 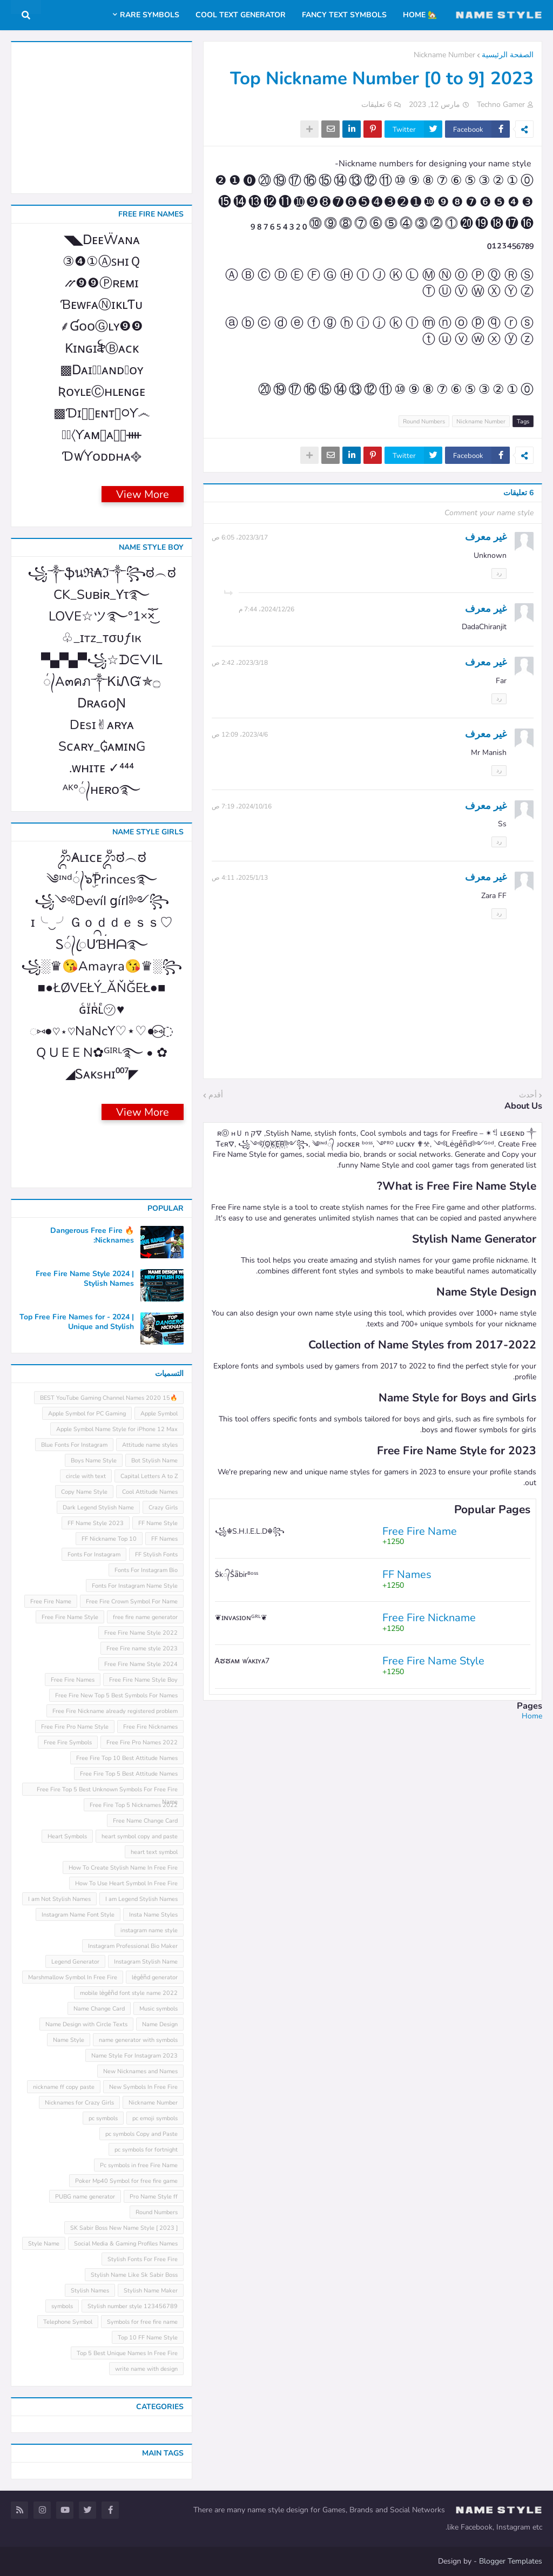 I want to click on circle with text, so click(x=86, y=1476).